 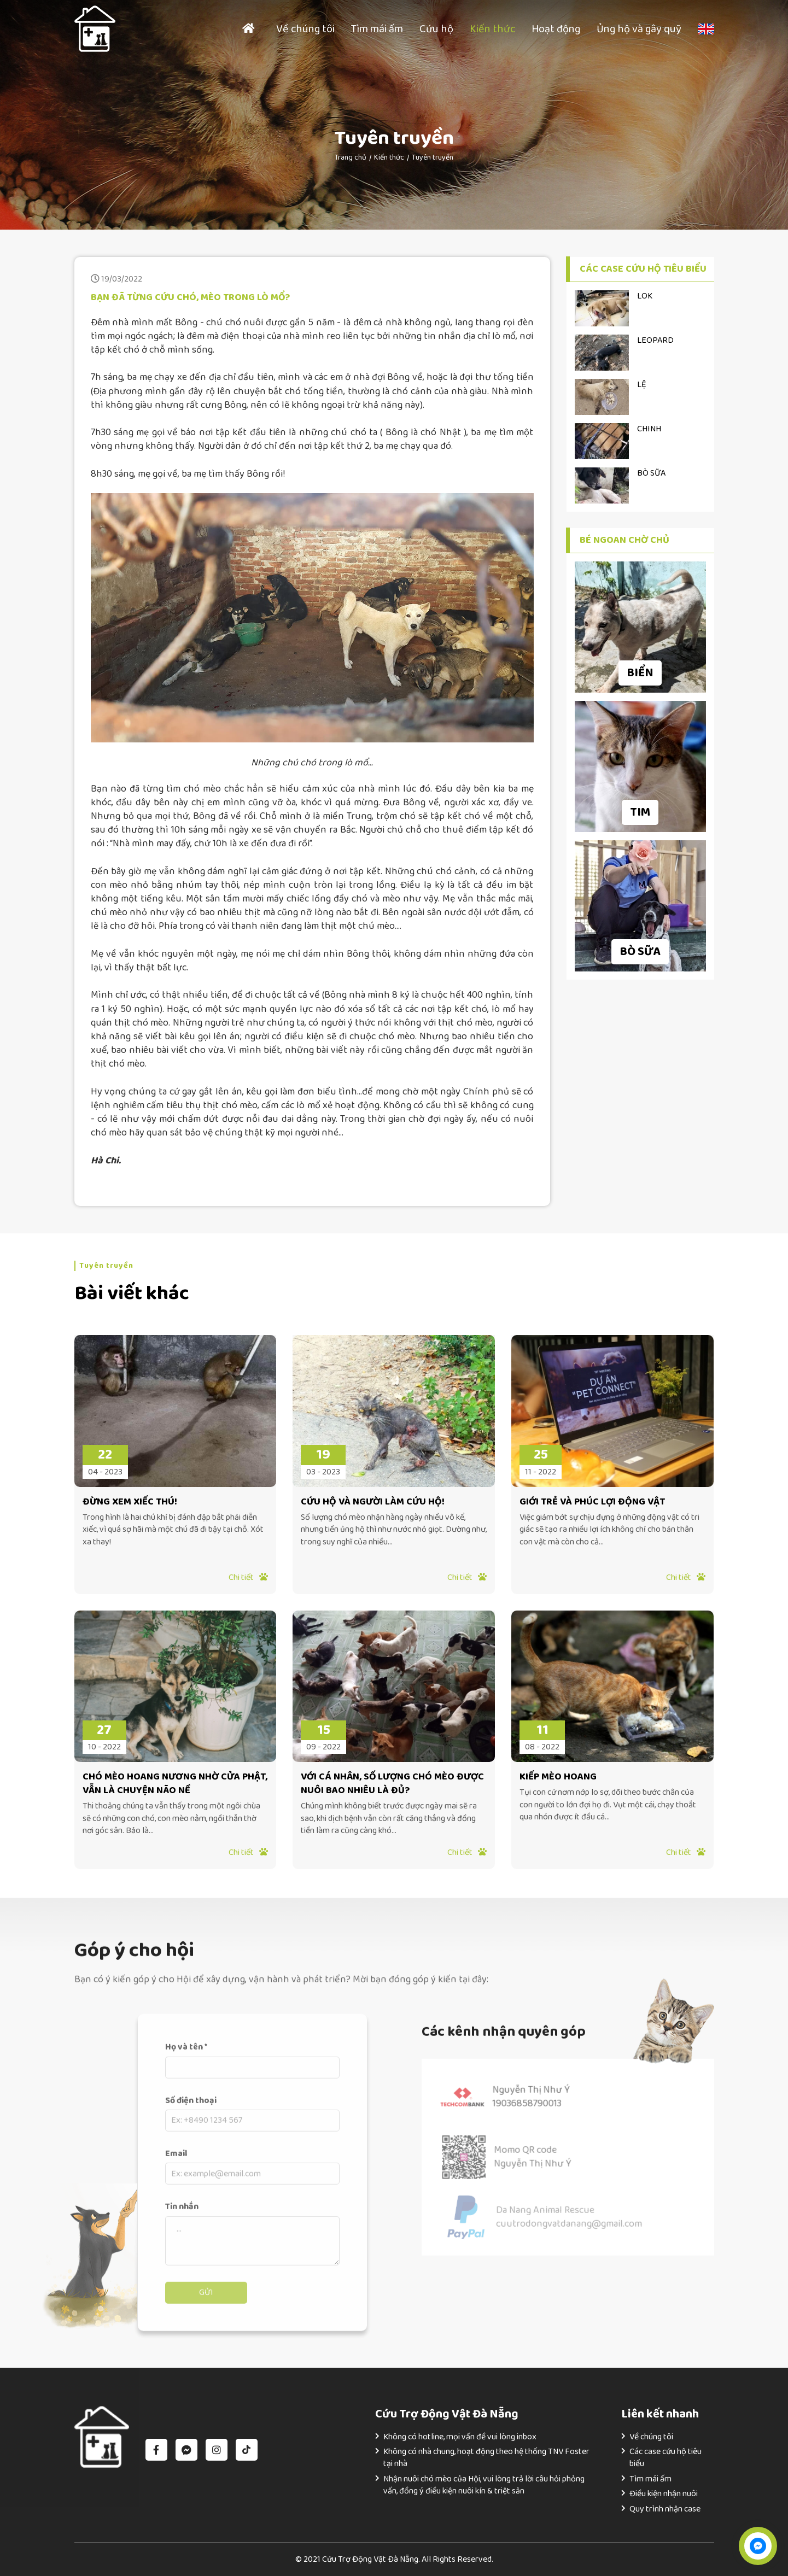 I want to click on Trang chủ, so click(x=350, y=157).